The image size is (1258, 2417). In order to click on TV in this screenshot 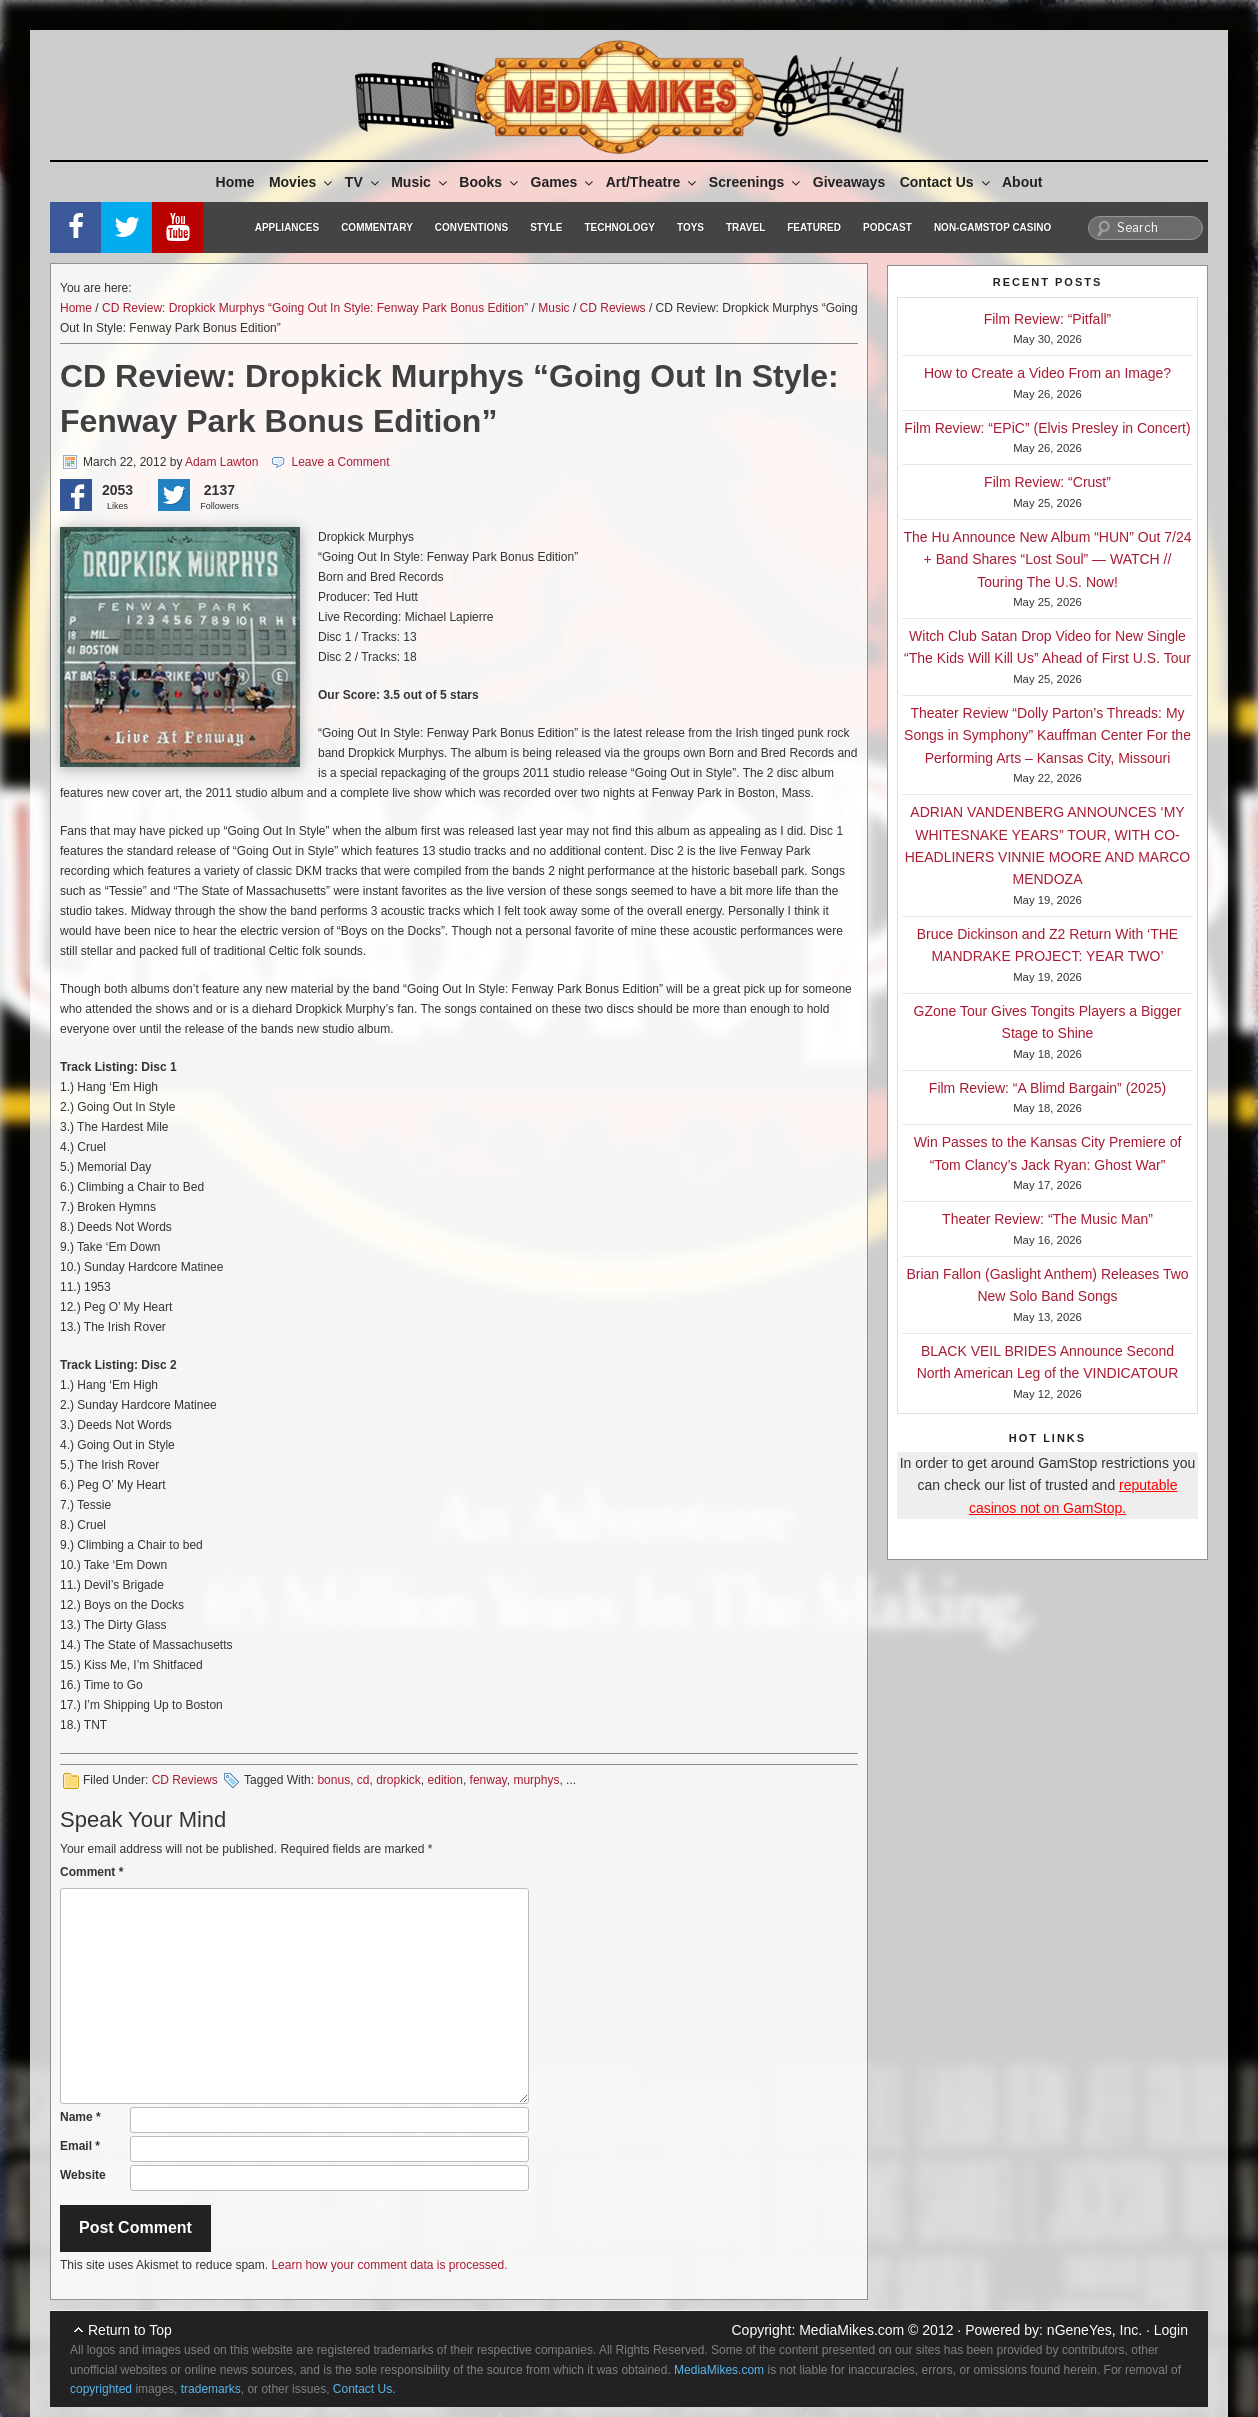, I will do `click(363, 182)`.